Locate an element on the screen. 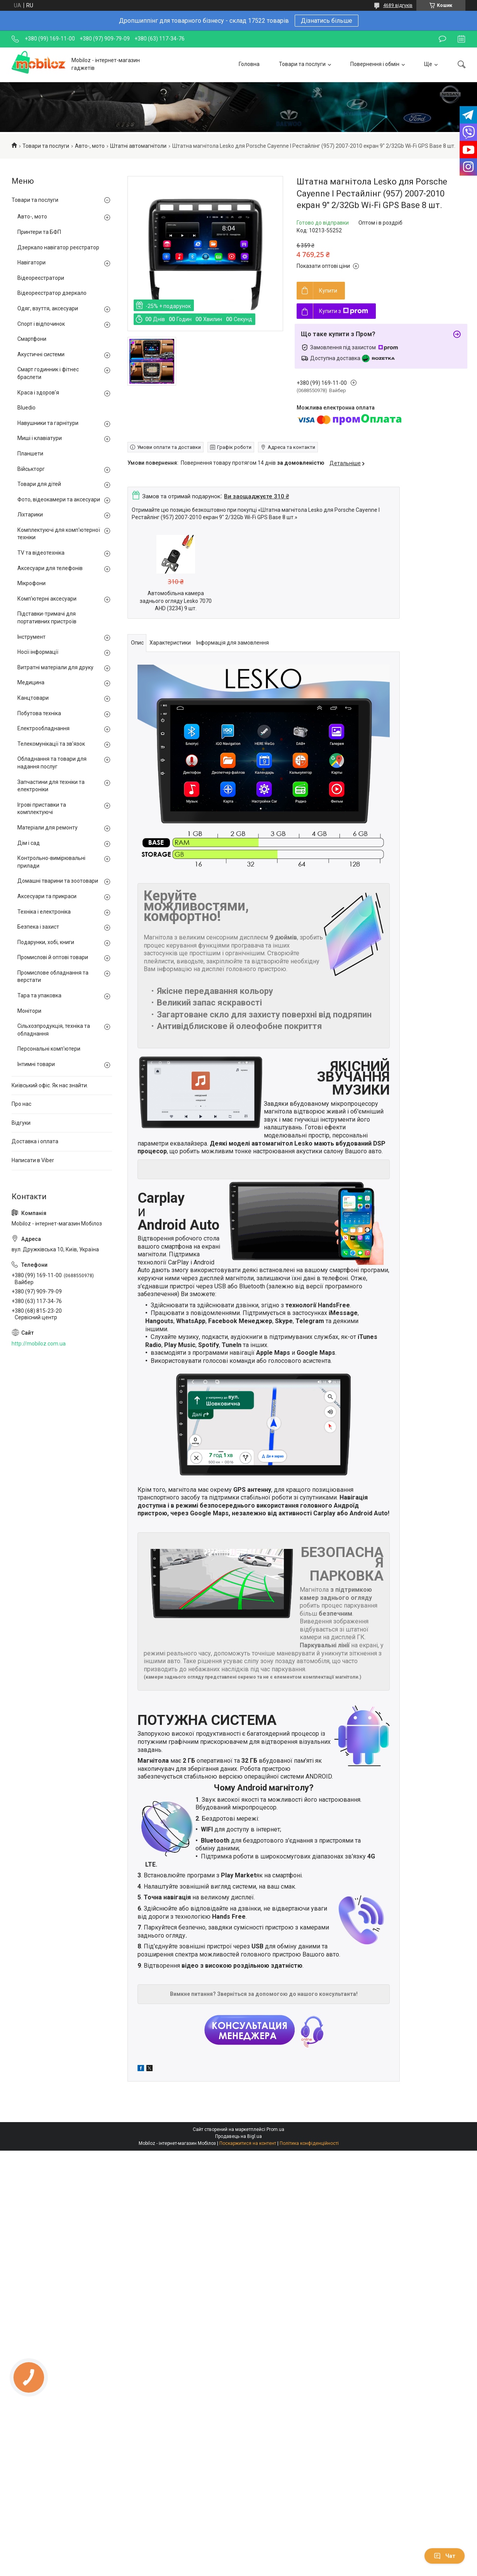 The height and width of the screenshot is (2576, 477). 4689 відгуків is located at coordinates (397, 5).